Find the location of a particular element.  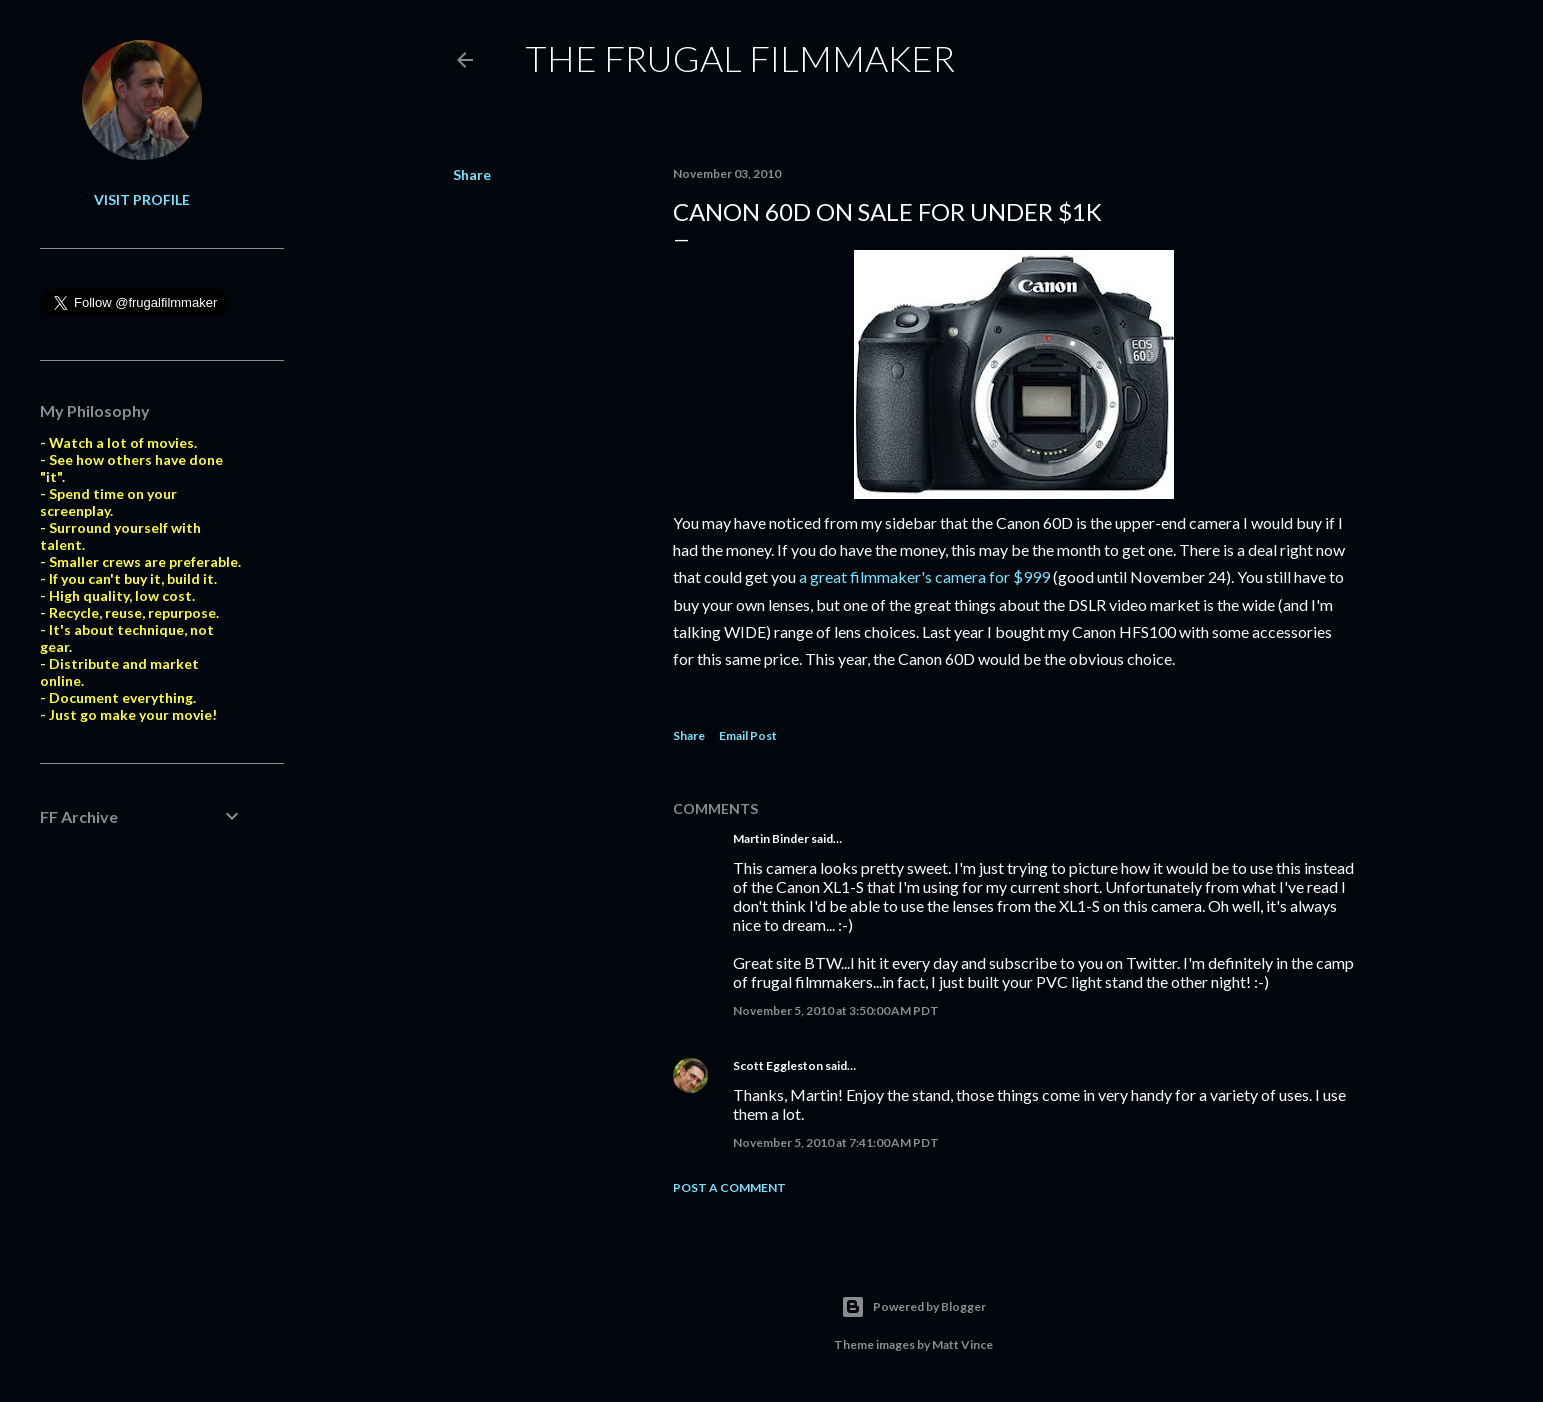

Scott Eggleston is located at coordinates (778, 1065).